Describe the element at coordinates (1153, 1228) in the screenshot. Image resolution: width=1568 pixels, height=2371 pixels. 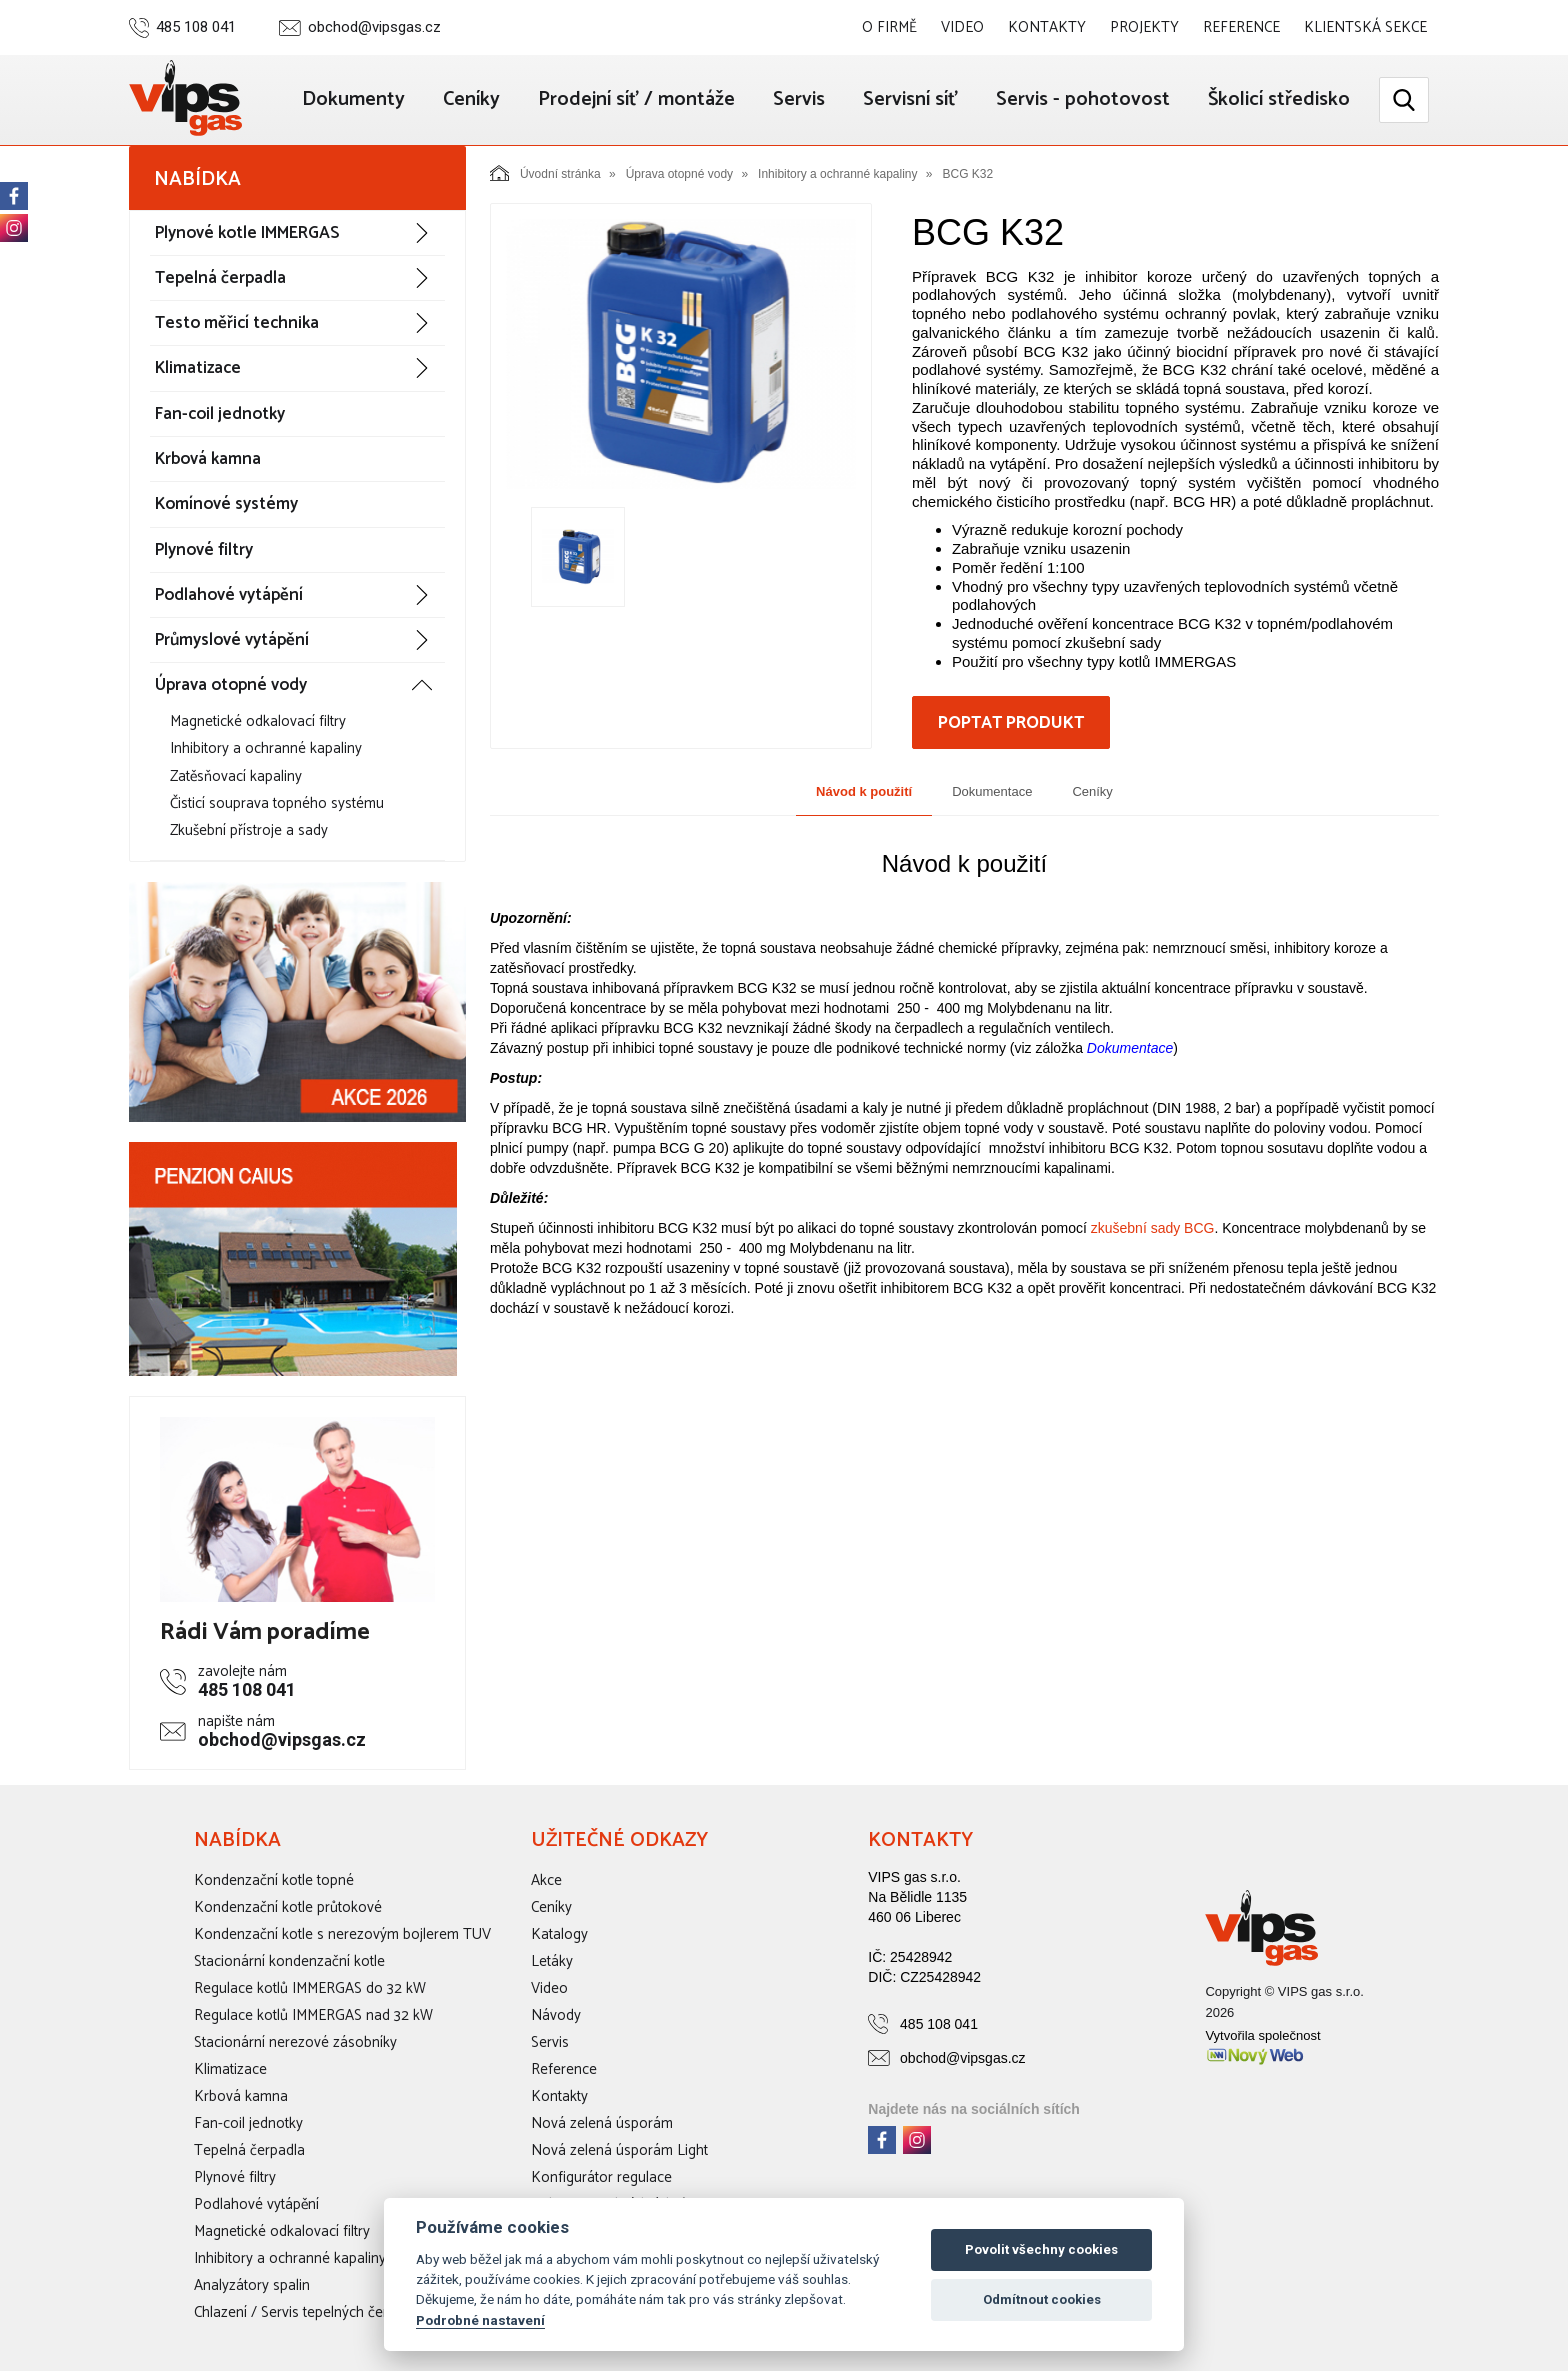
I see `zkušební sady BCG` at that location.